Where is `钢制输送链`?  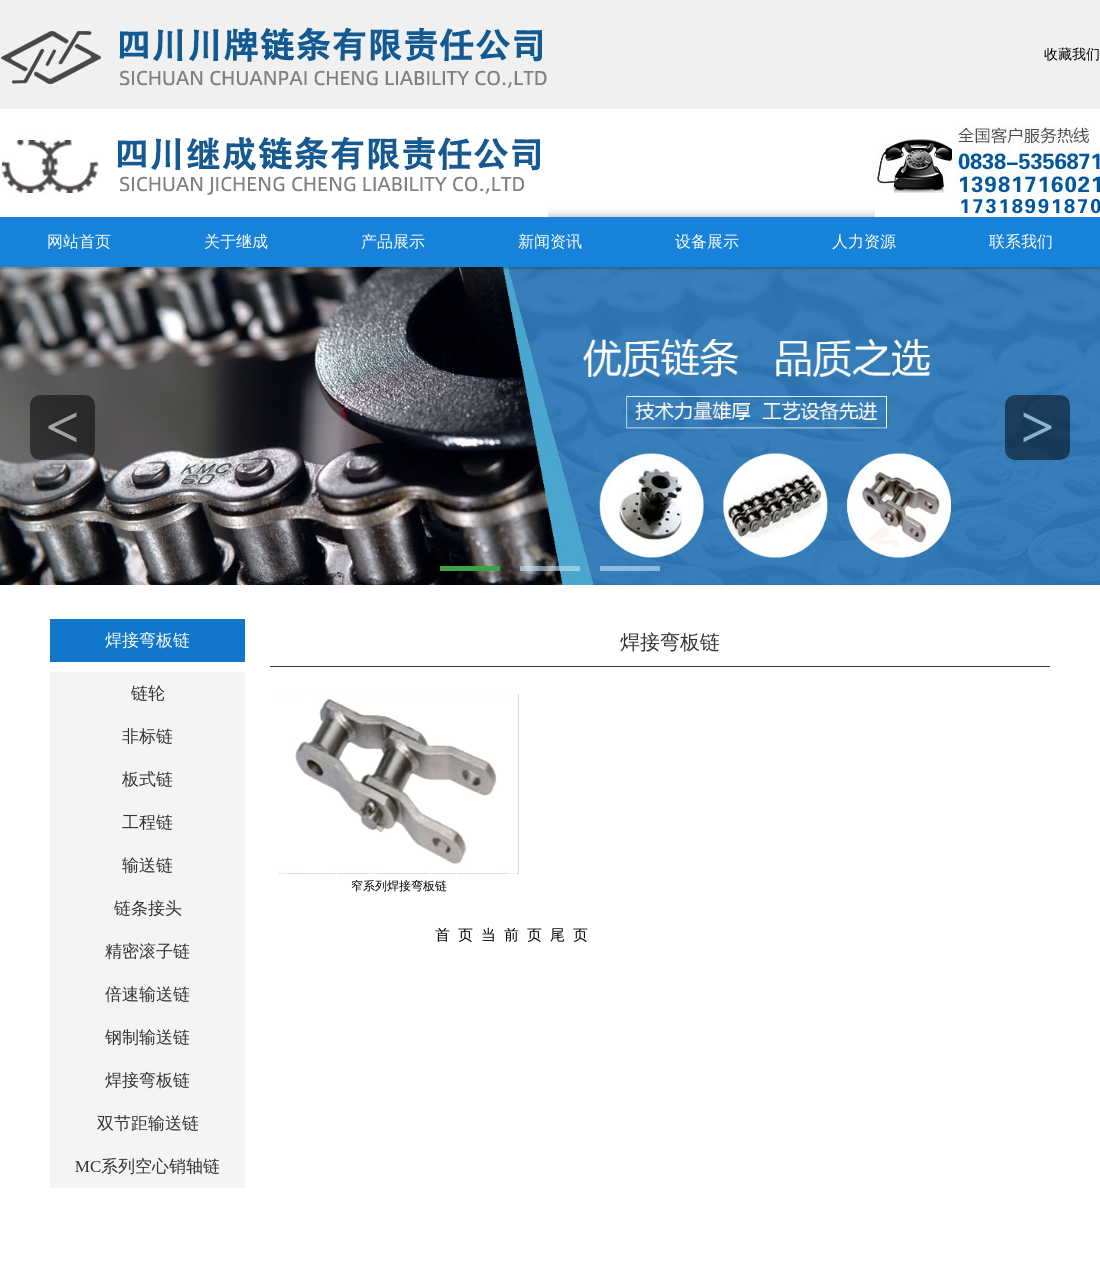 钢制输送链 is located at coordinates (147, 1037).